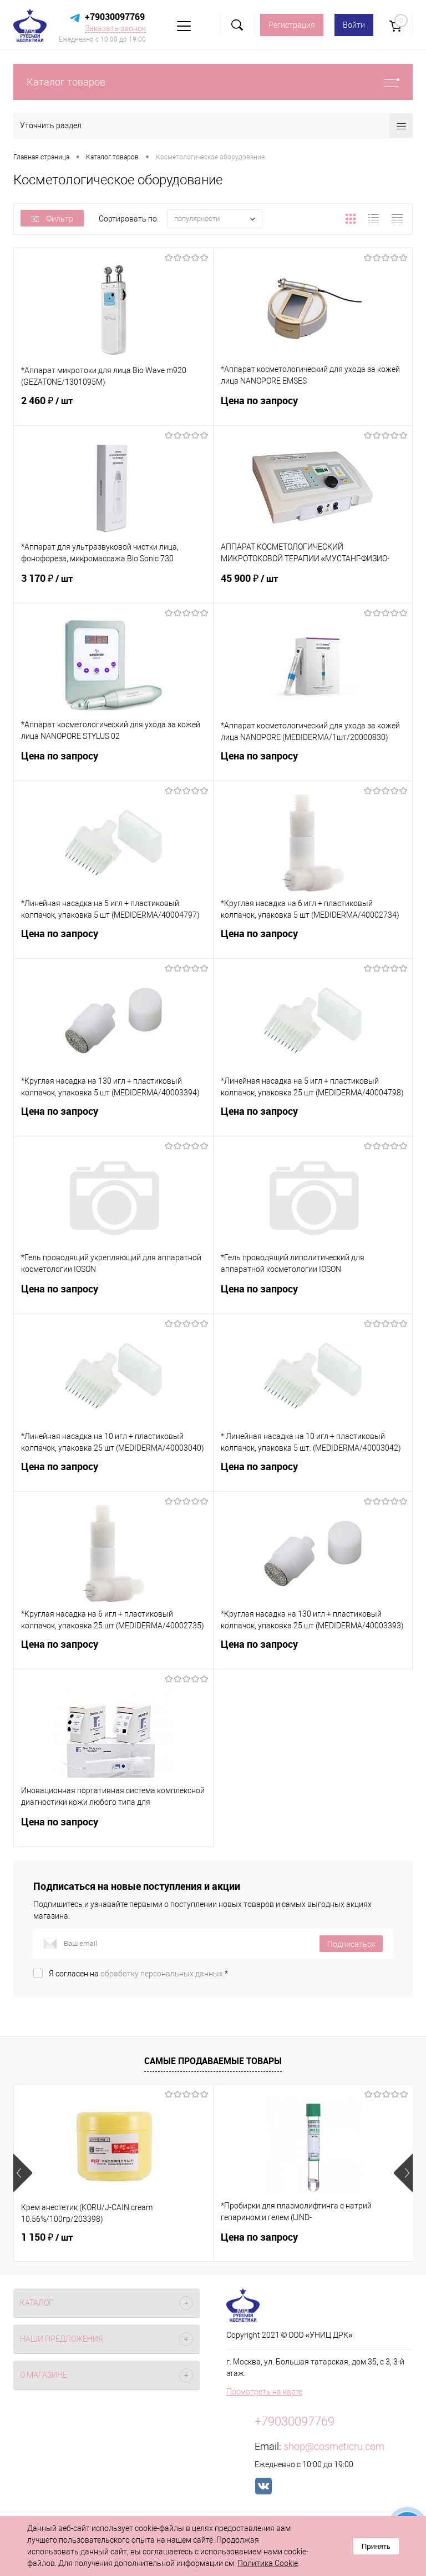 The width and height of the screenshot is (426, 2576). Describe the element at coordinates (333, 2446) in the screenshot. I see `shop@cosmeticru.com` at that location.